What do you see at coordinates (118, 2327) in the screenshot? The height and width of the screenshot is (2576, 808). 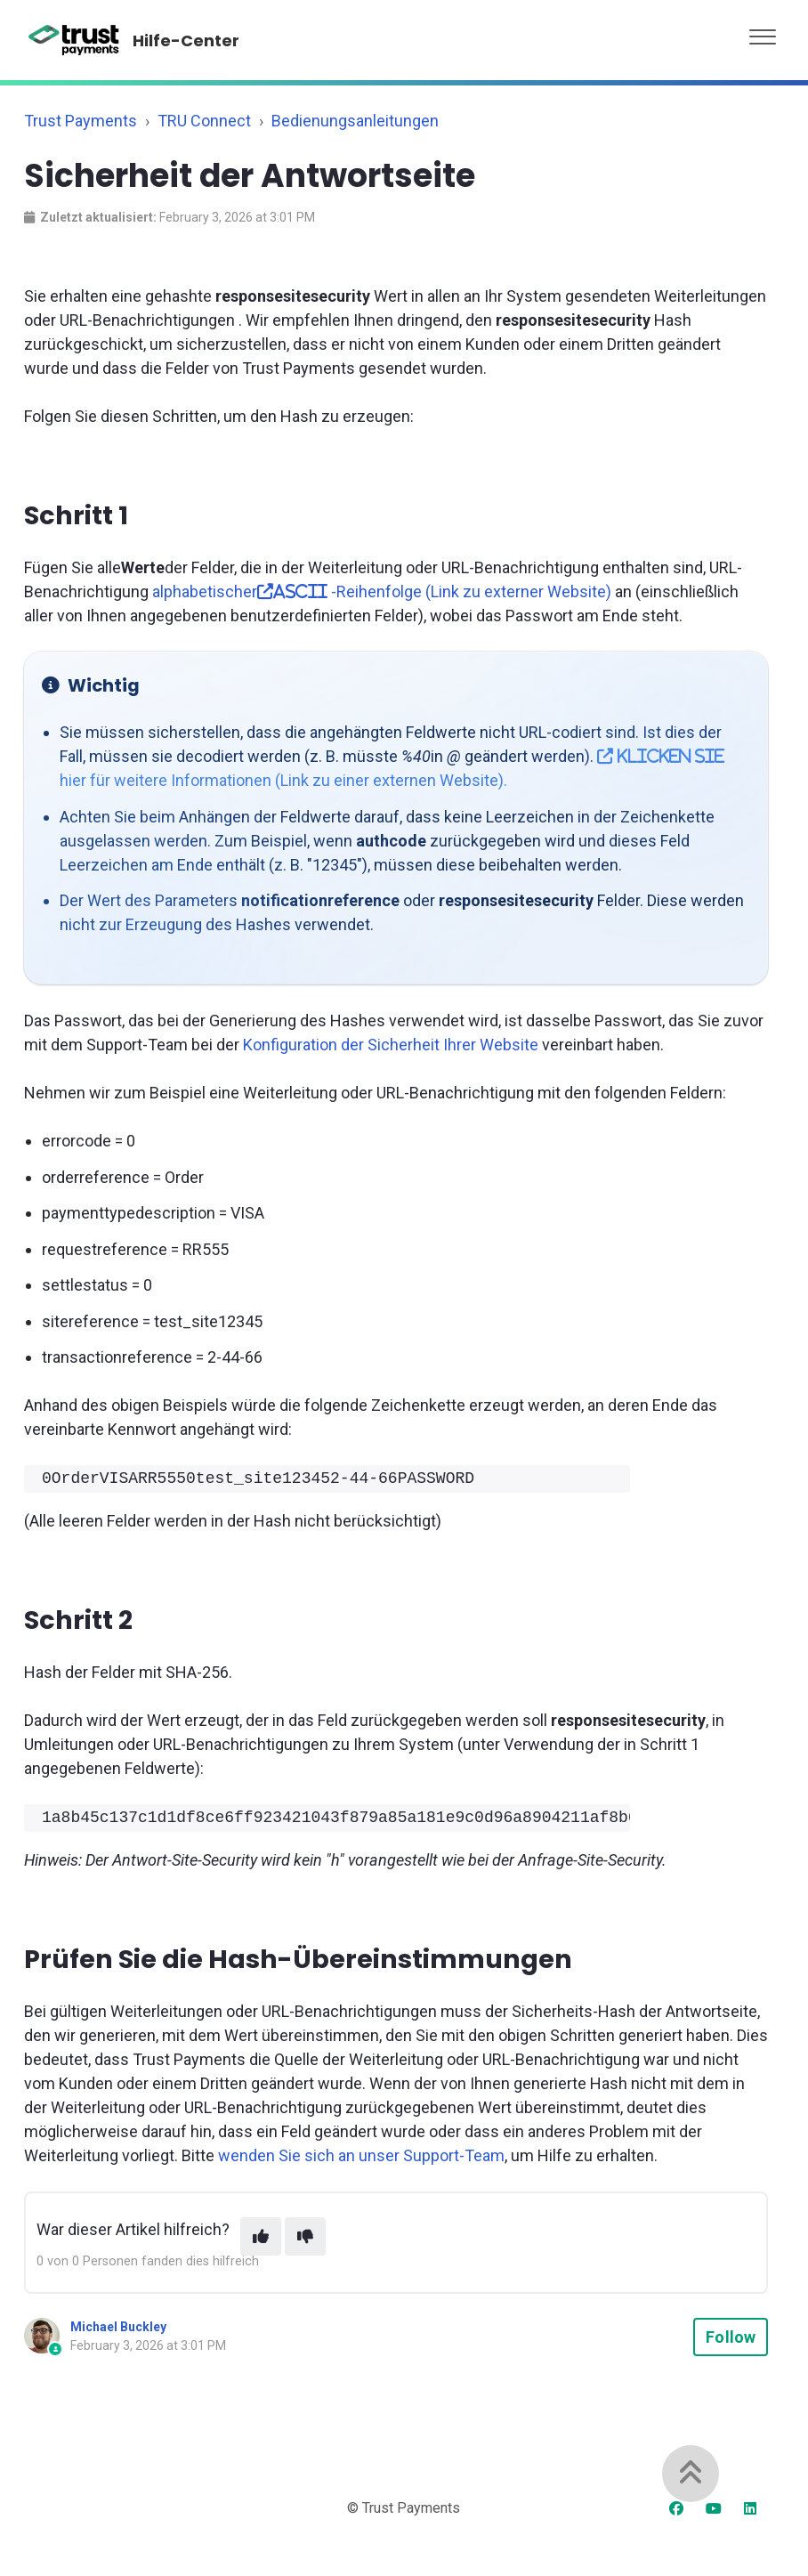 I see `Michael Buckley` at bounding box center [118, 2327].